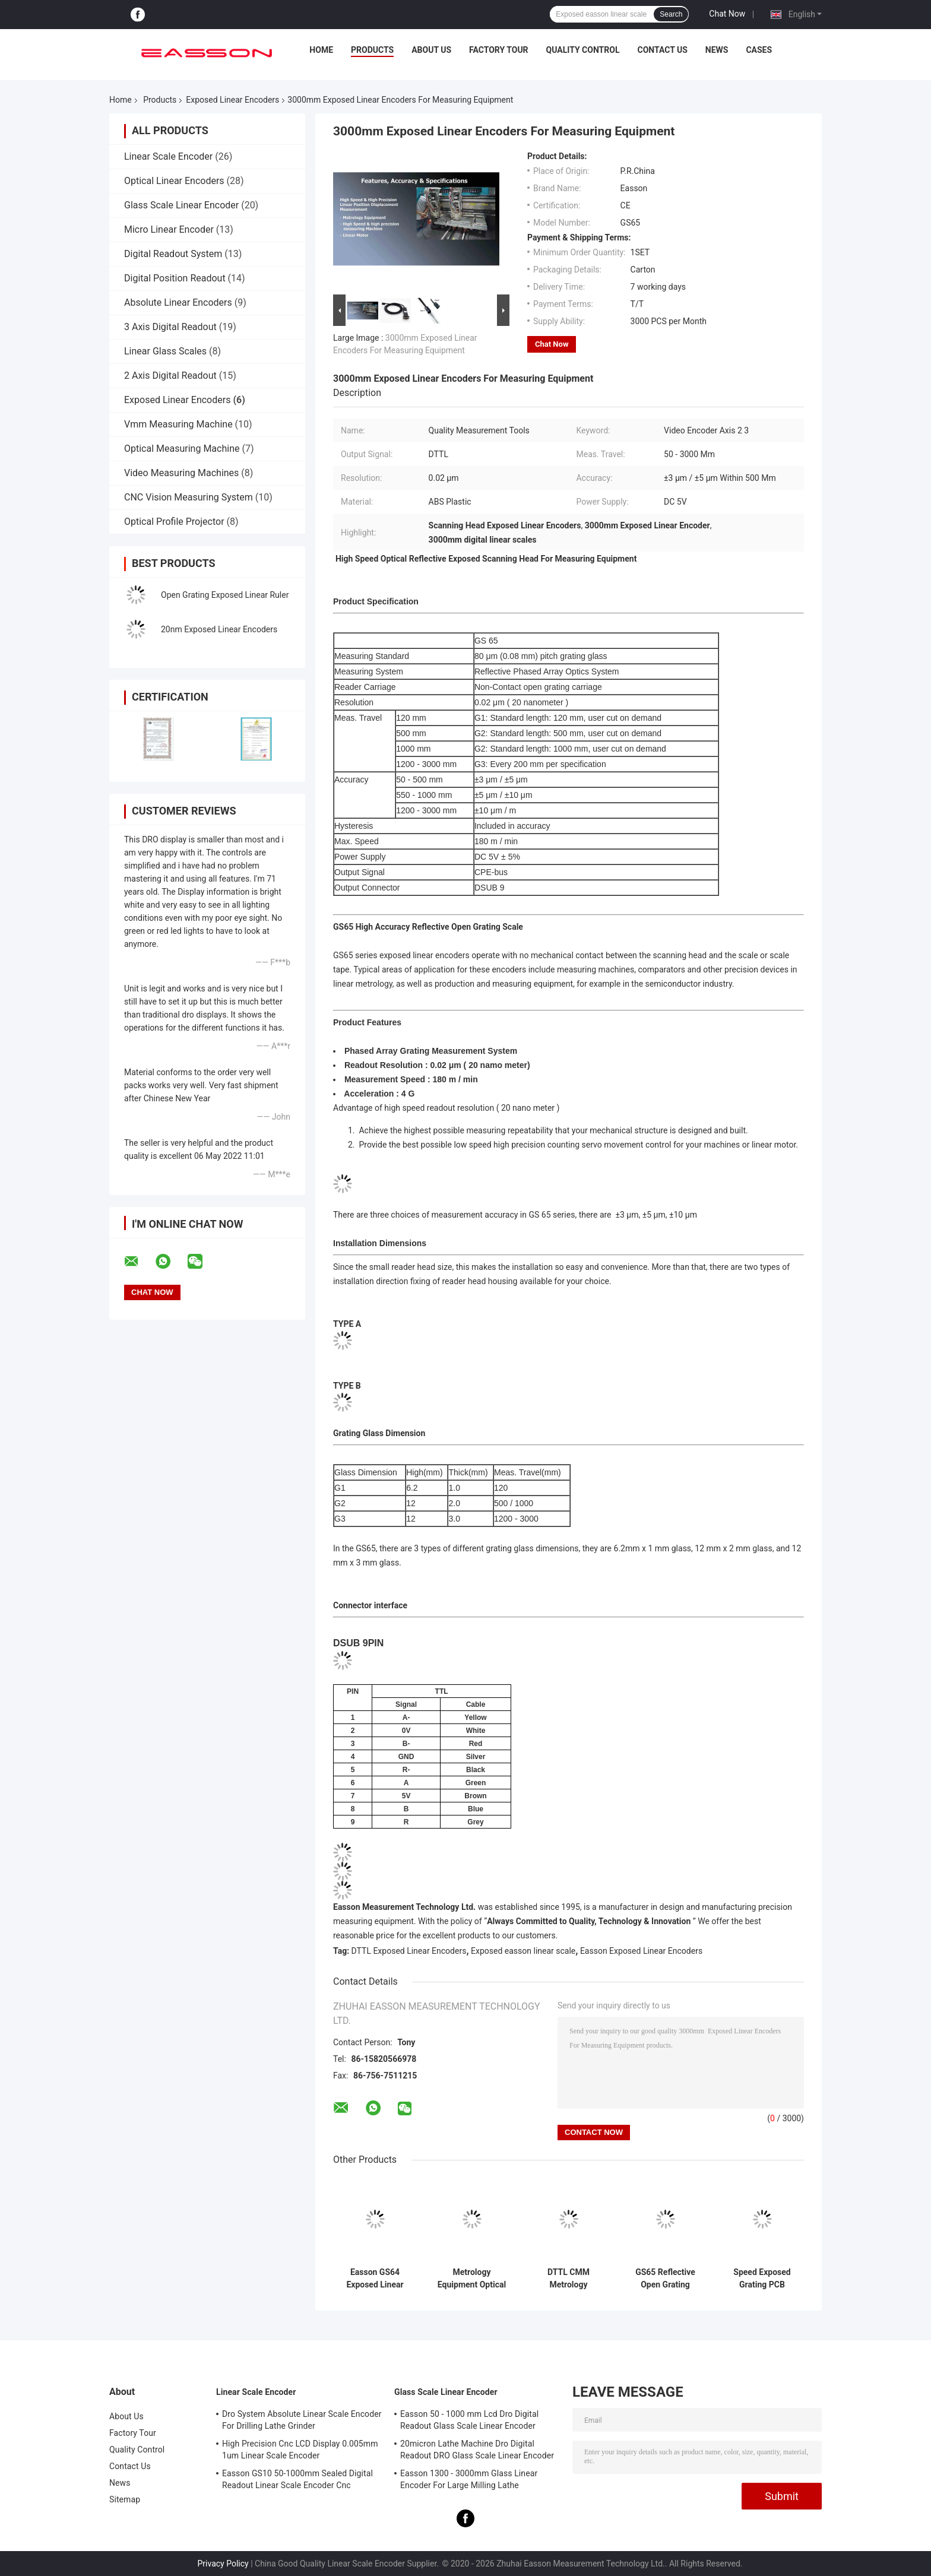 Image resolution: width=931 pixels, height=2576 pixels. I want to click on High Precision Cnc LCD Display 0.005mm 1um Linear Scale Encoder, so click(300, 2449).